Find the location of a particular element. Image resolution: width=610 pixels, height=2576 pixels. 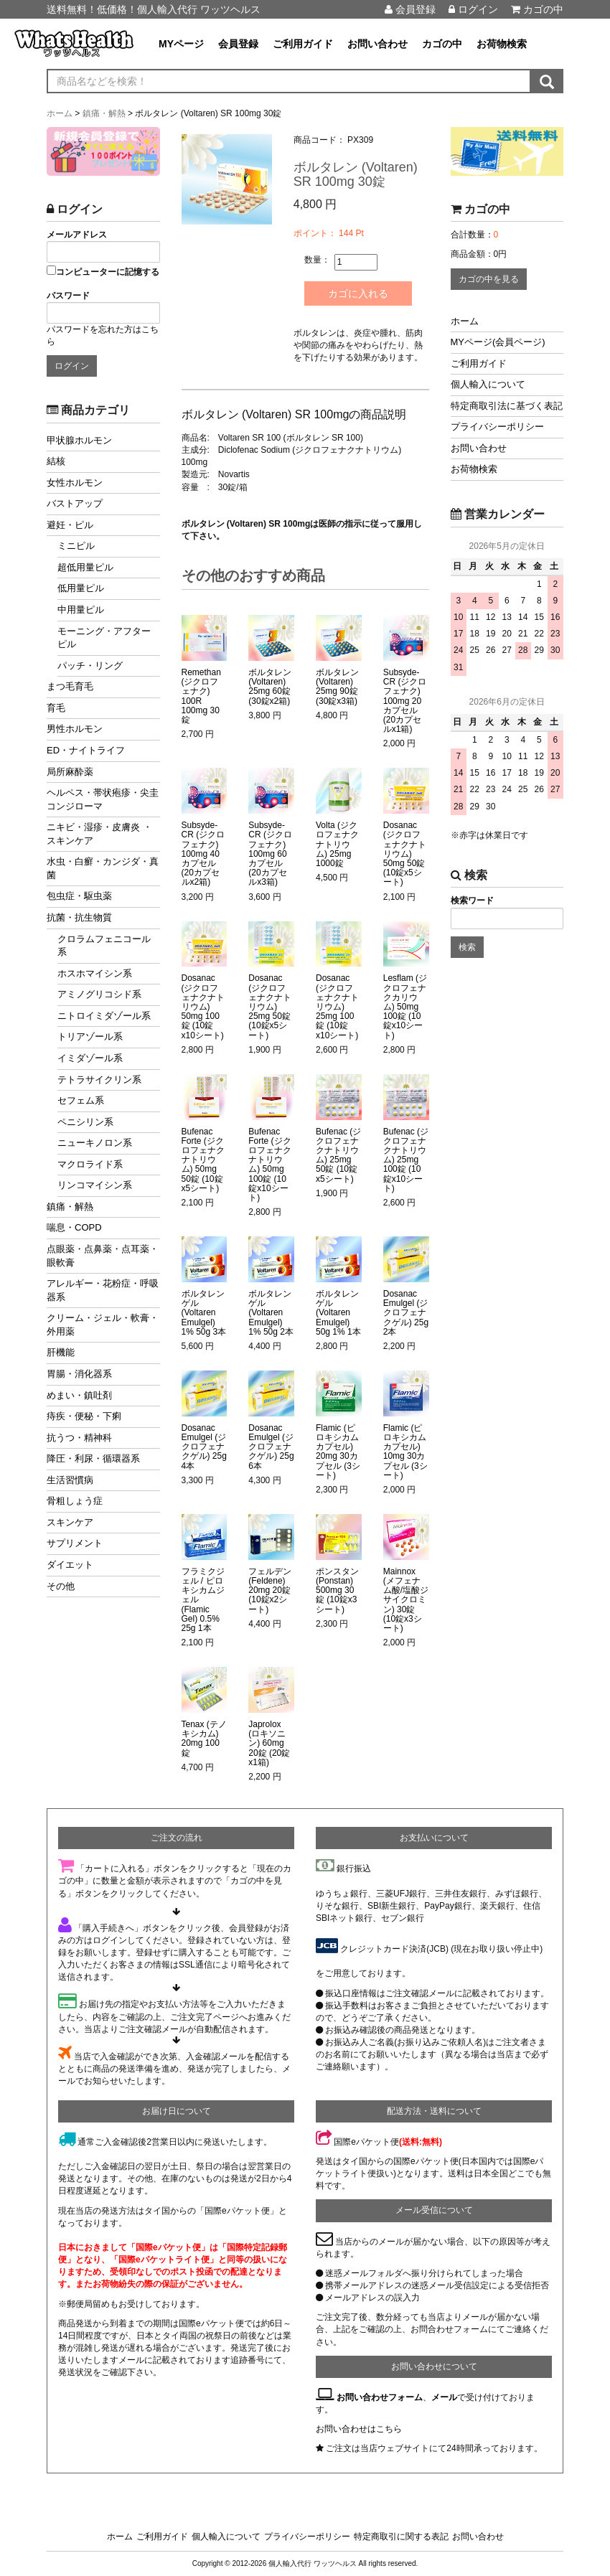

ポンスタン (Ponstan) 500mg 30錠 (10錠x3シート) is located at coordinates (337, 1590).